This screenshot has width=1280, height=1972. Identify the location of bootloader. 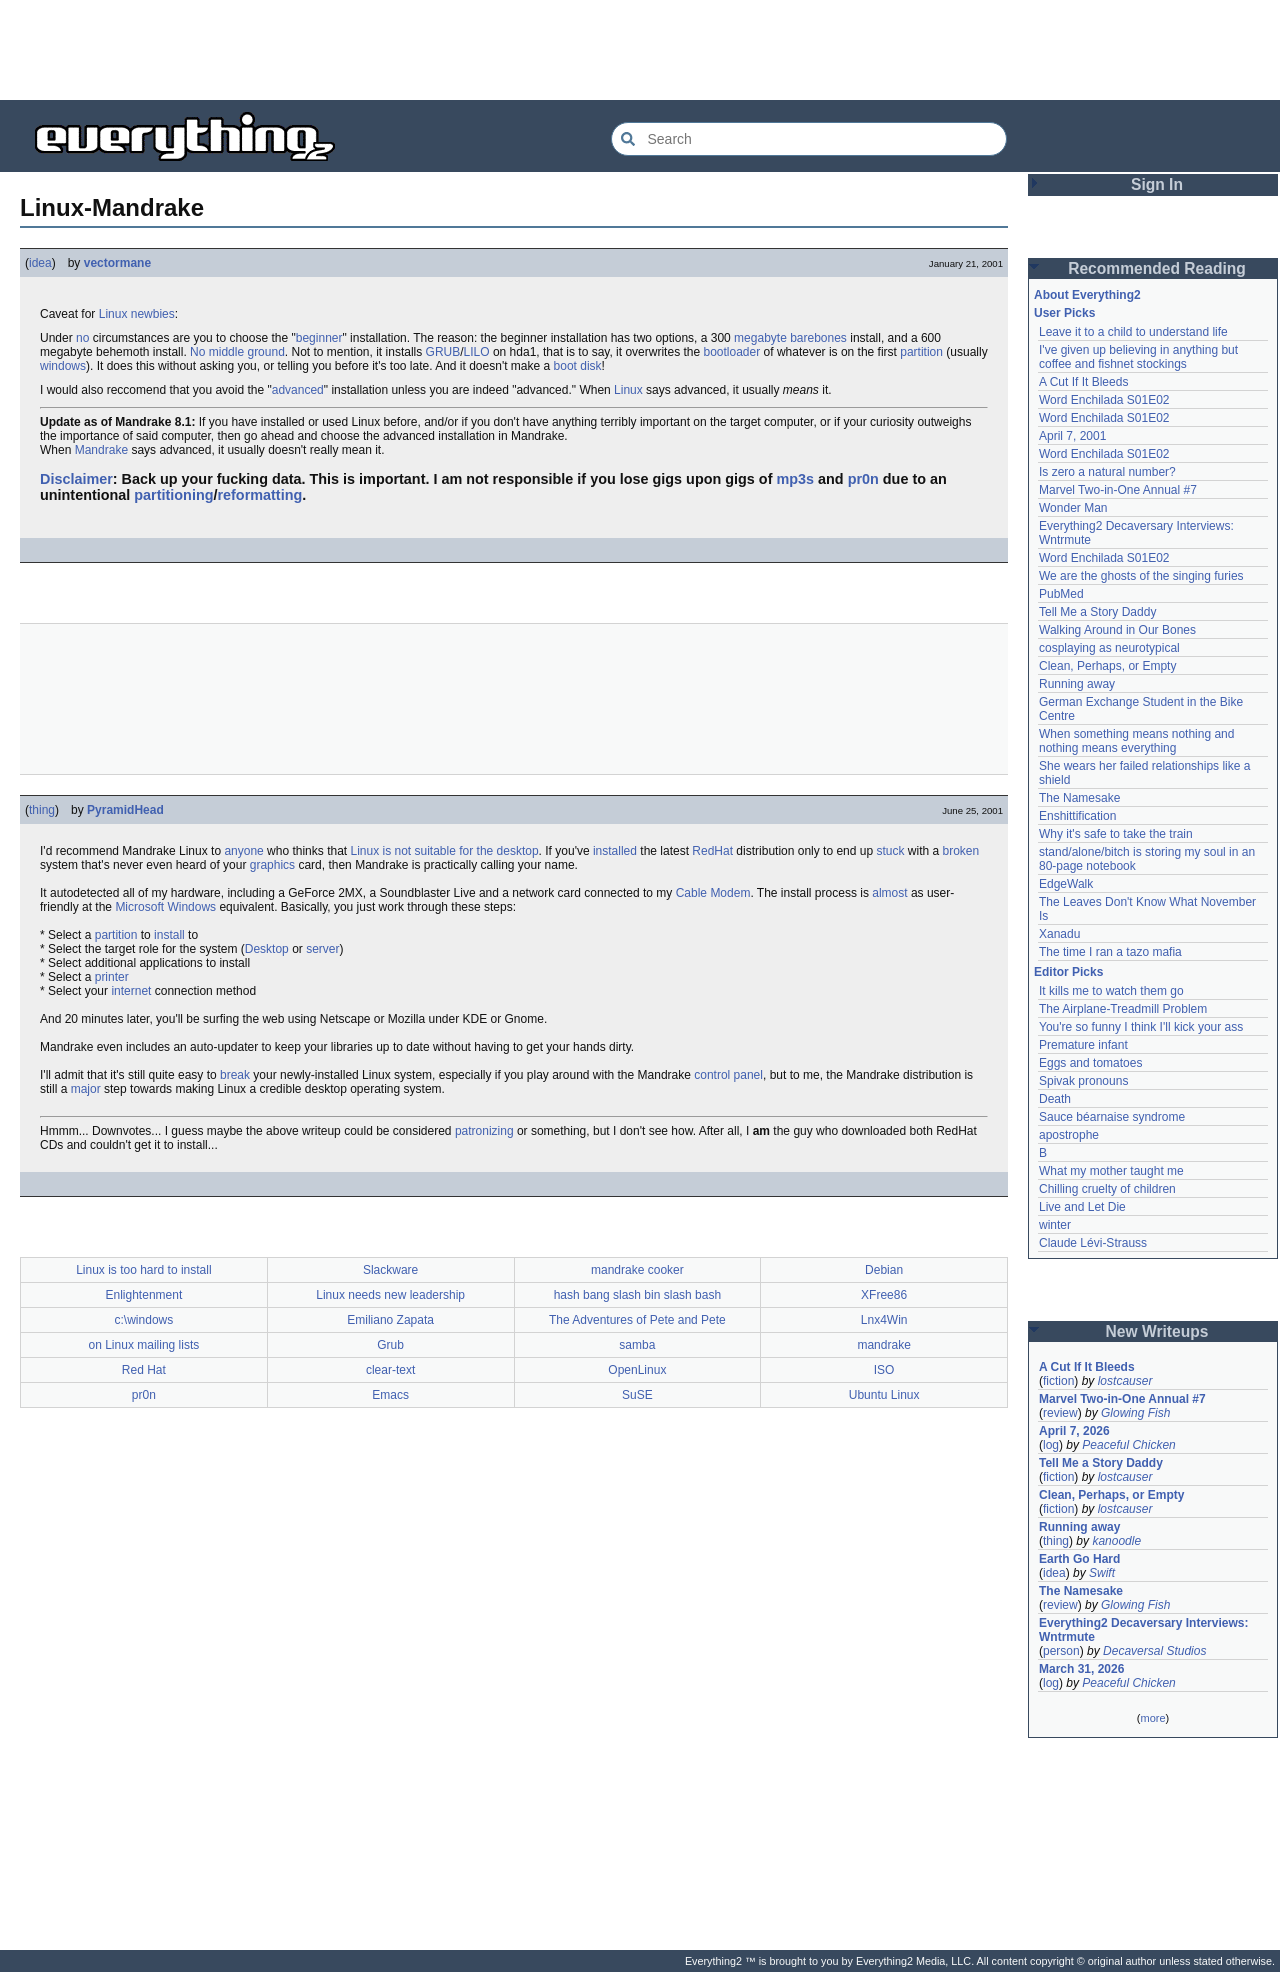
(731, 352).